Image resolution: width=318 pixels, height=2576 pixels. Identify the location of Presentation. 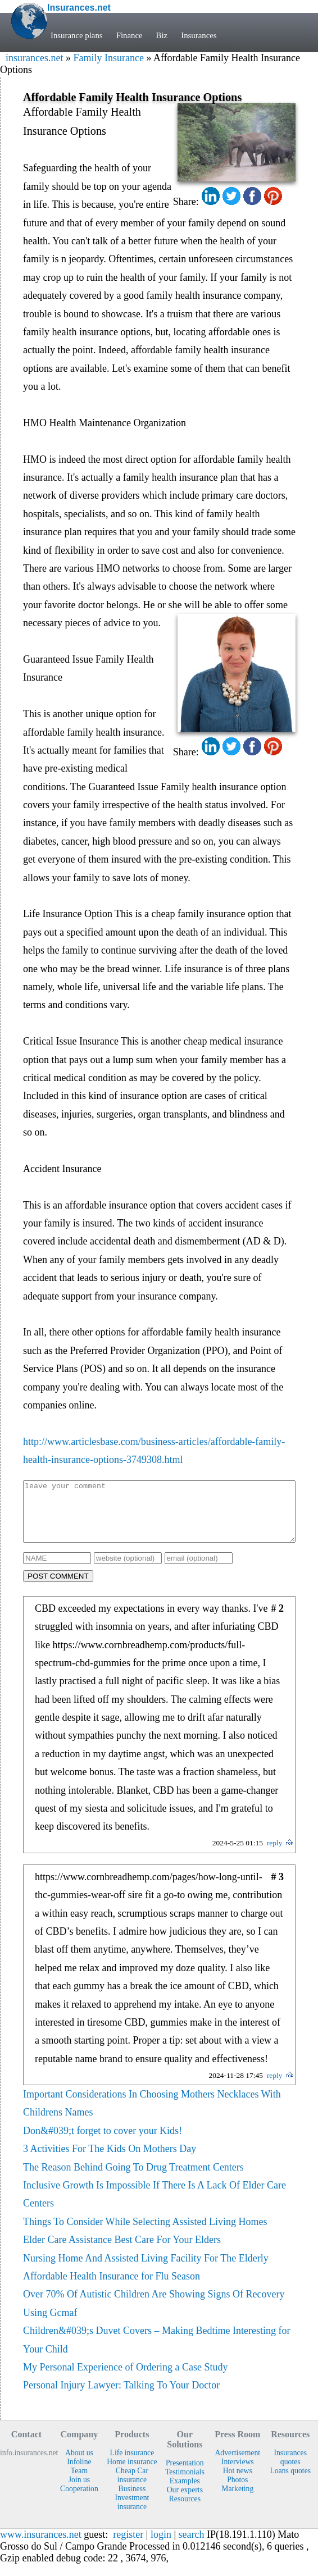
(185, 2474).